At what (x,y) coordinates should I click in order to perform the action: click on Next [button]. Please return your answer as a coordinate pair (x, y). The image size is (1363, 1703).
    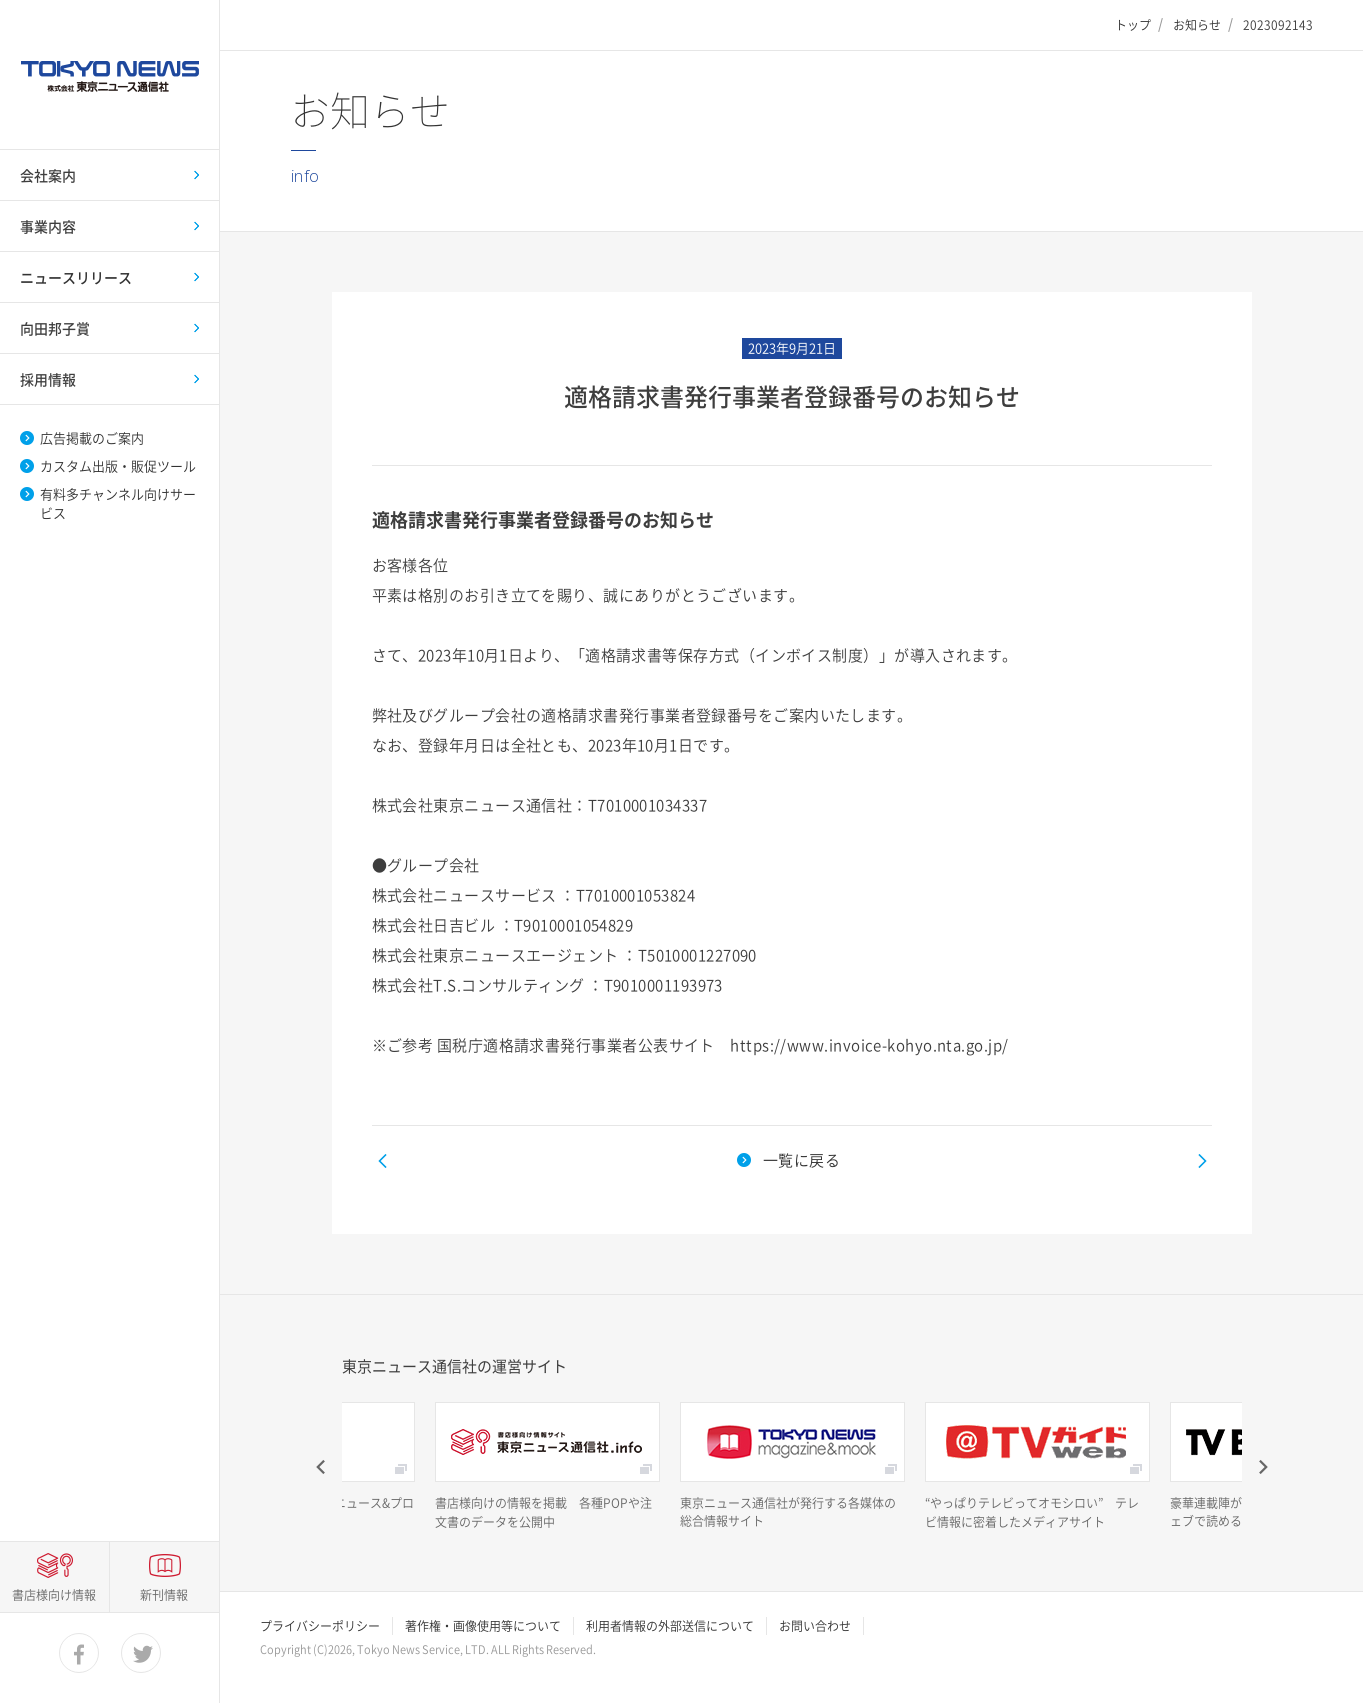
    Looking at the image, I should click on (1262, 1467).